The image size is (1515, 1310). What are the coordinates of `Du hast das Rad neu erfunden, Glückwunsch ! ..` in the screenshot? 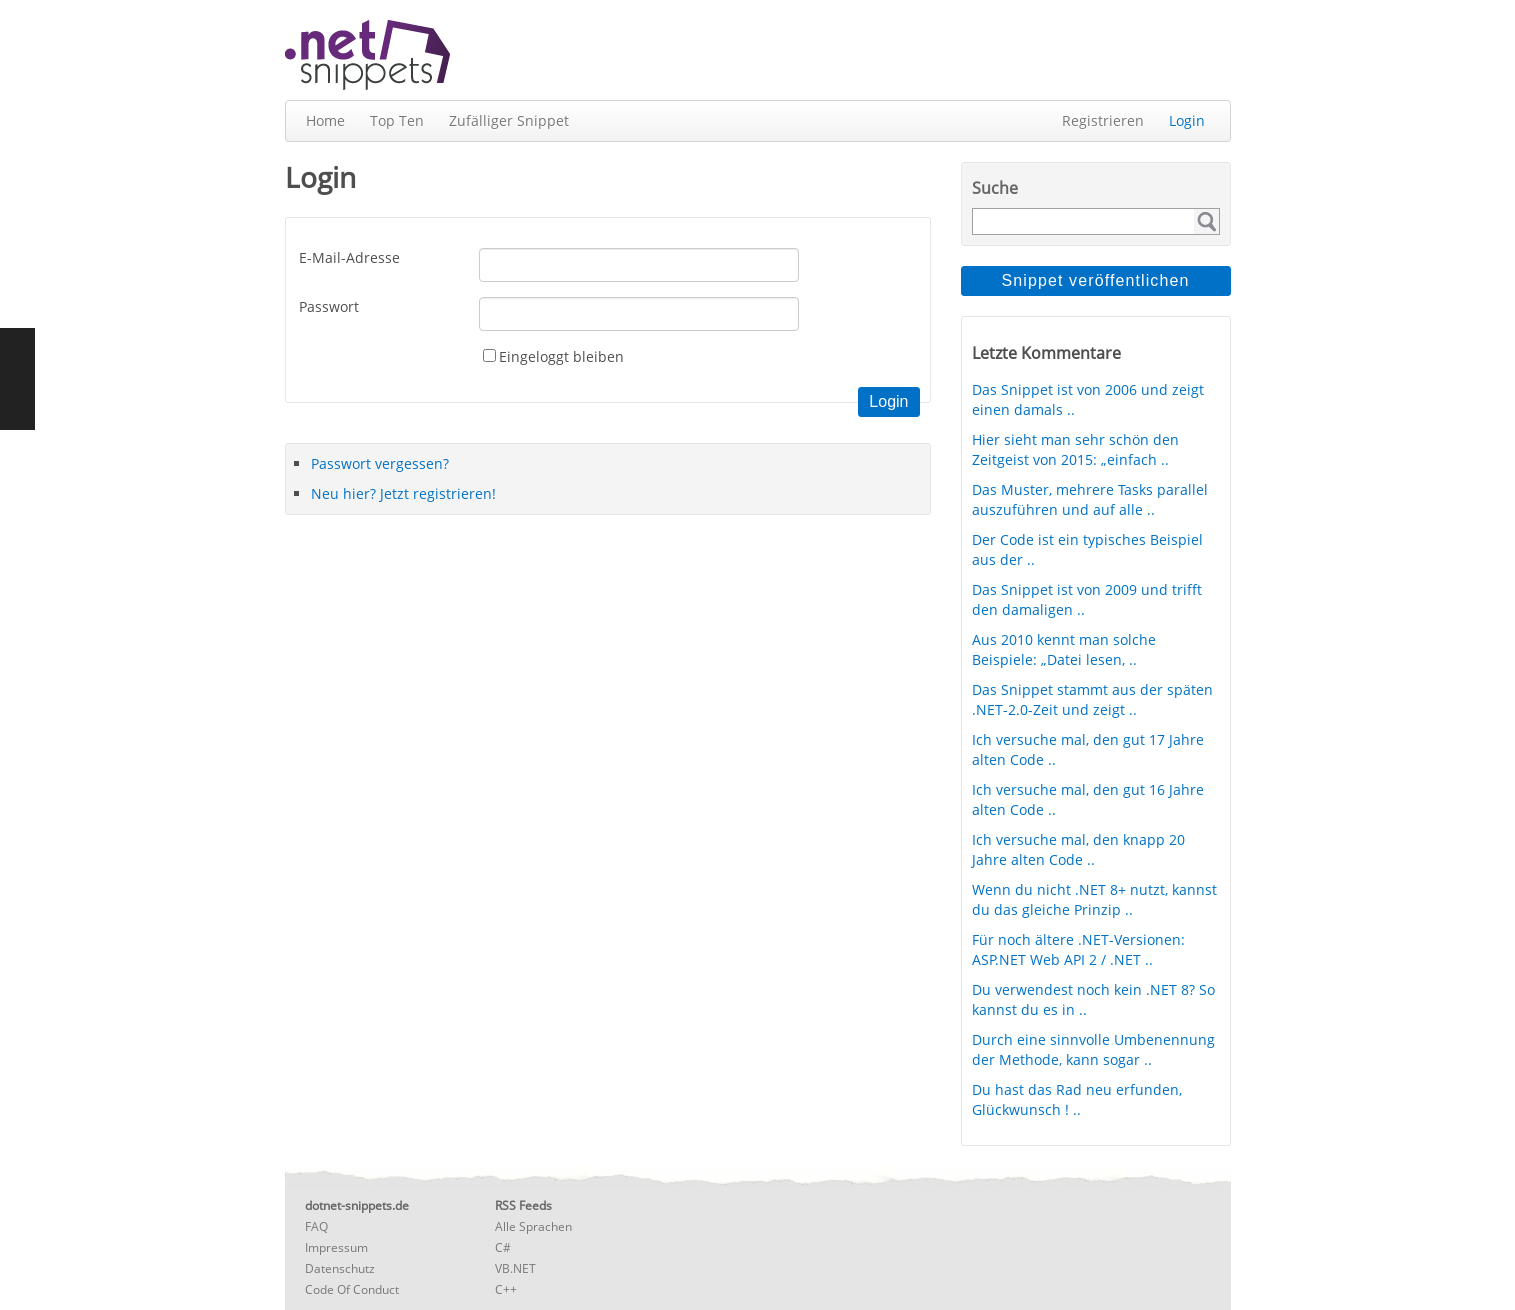 It's located at (1077, 1099).